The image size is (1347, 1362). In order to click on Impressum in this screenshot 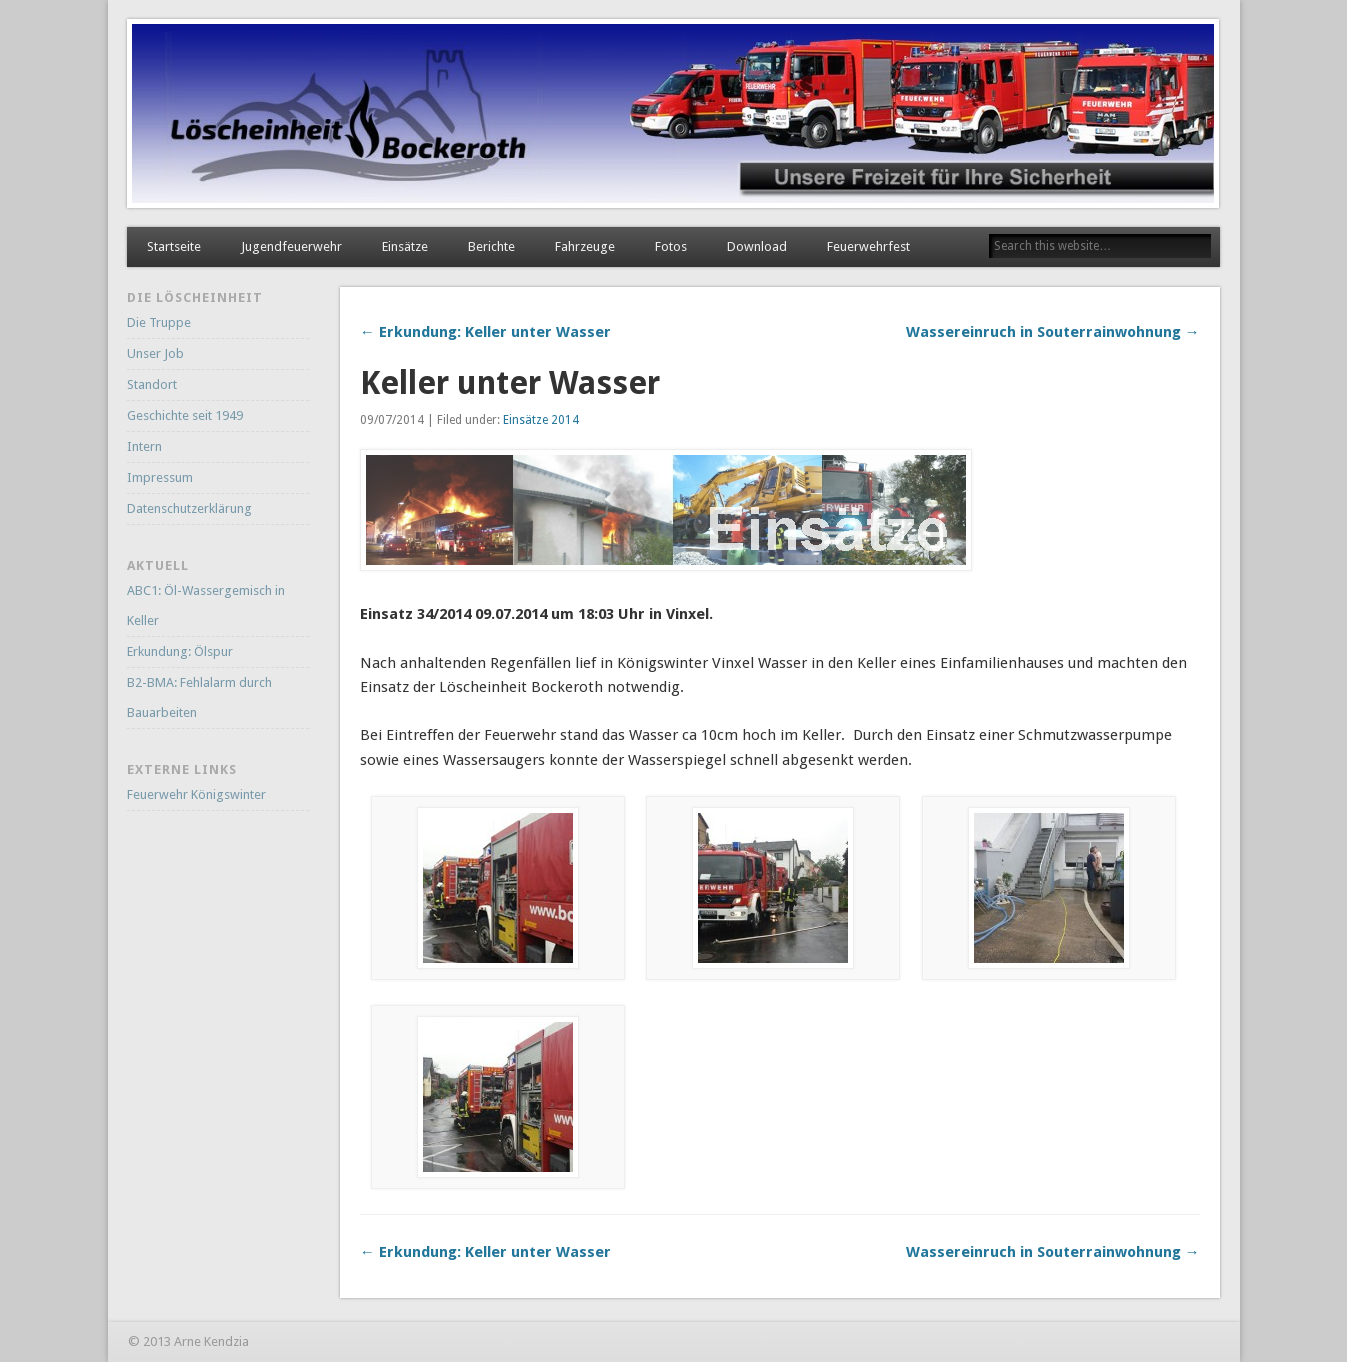, I will do `click(160, 477)`.